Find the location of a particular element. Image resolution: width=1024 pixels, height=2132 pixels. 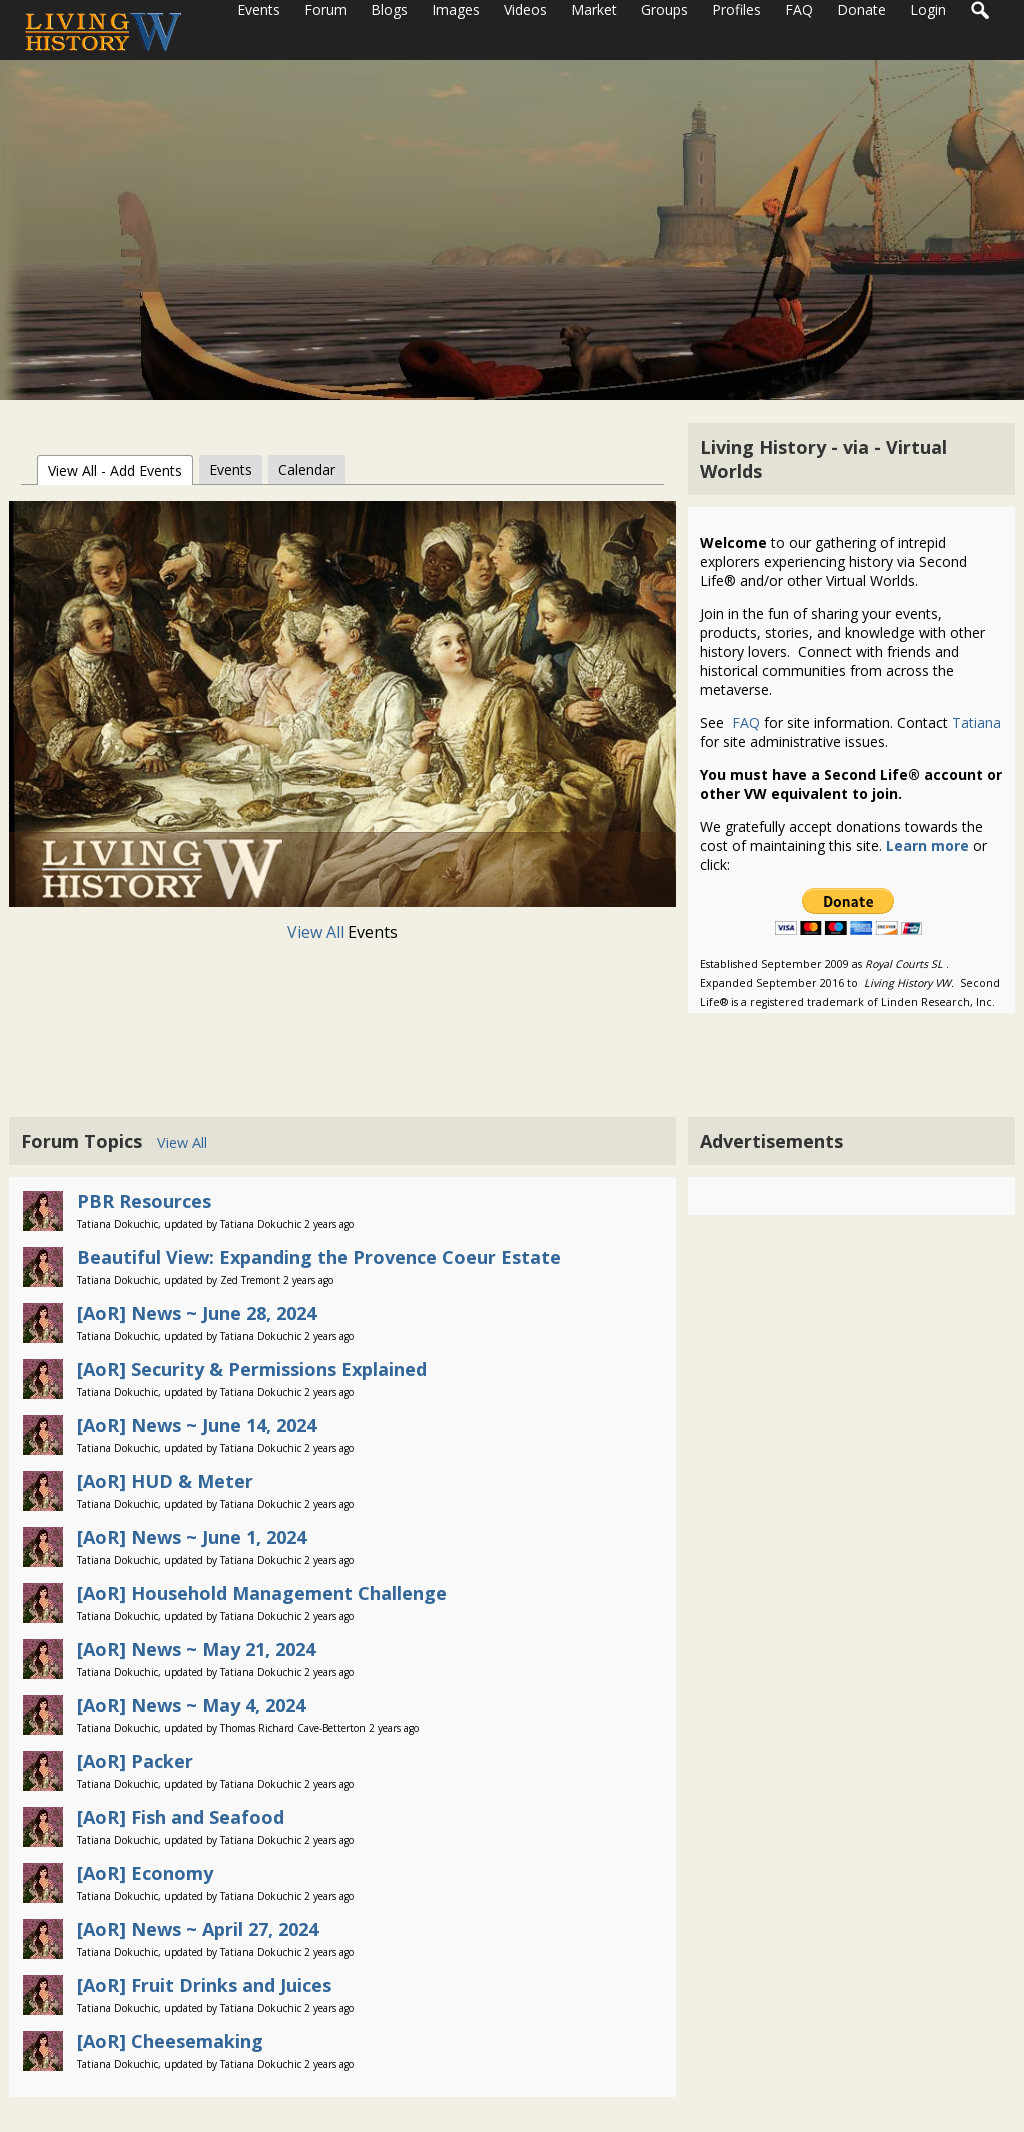

[AoR] News ~ May 21, 2024 is located at coordinates (196, 1649).